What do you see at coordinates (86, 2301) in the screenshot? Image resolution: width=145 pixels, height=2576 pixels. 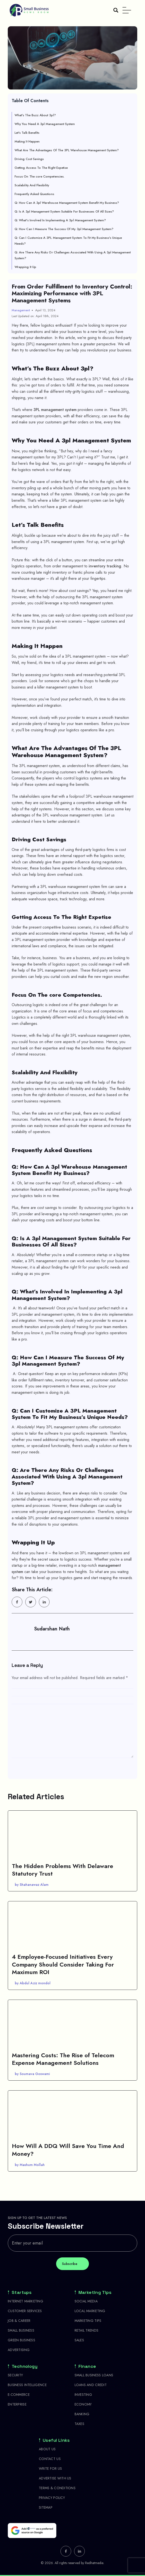 I see `Social Media` at bounding box center [86, 2301].